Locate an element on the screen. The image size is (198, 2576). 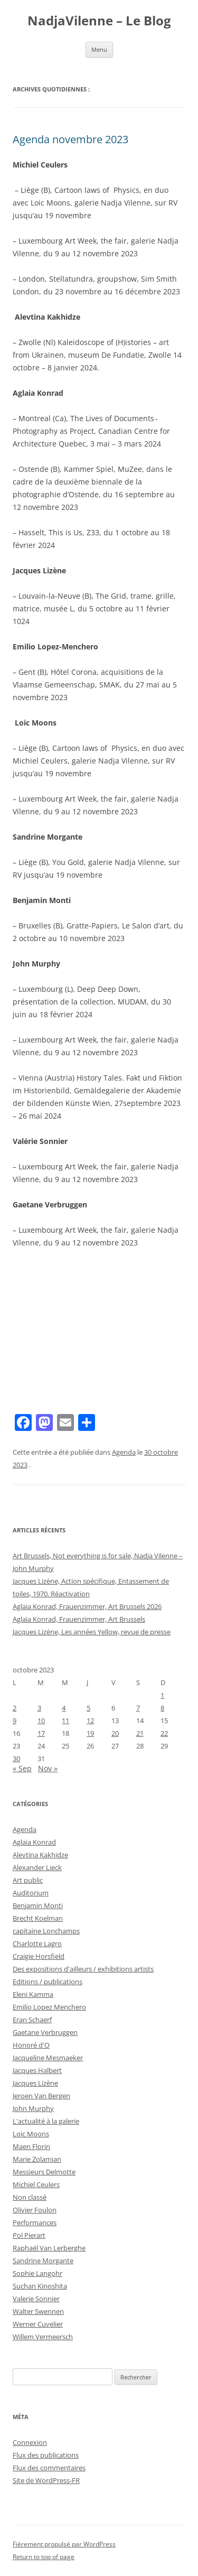
Benjamin Monti is located at coordinates (38, 1905).